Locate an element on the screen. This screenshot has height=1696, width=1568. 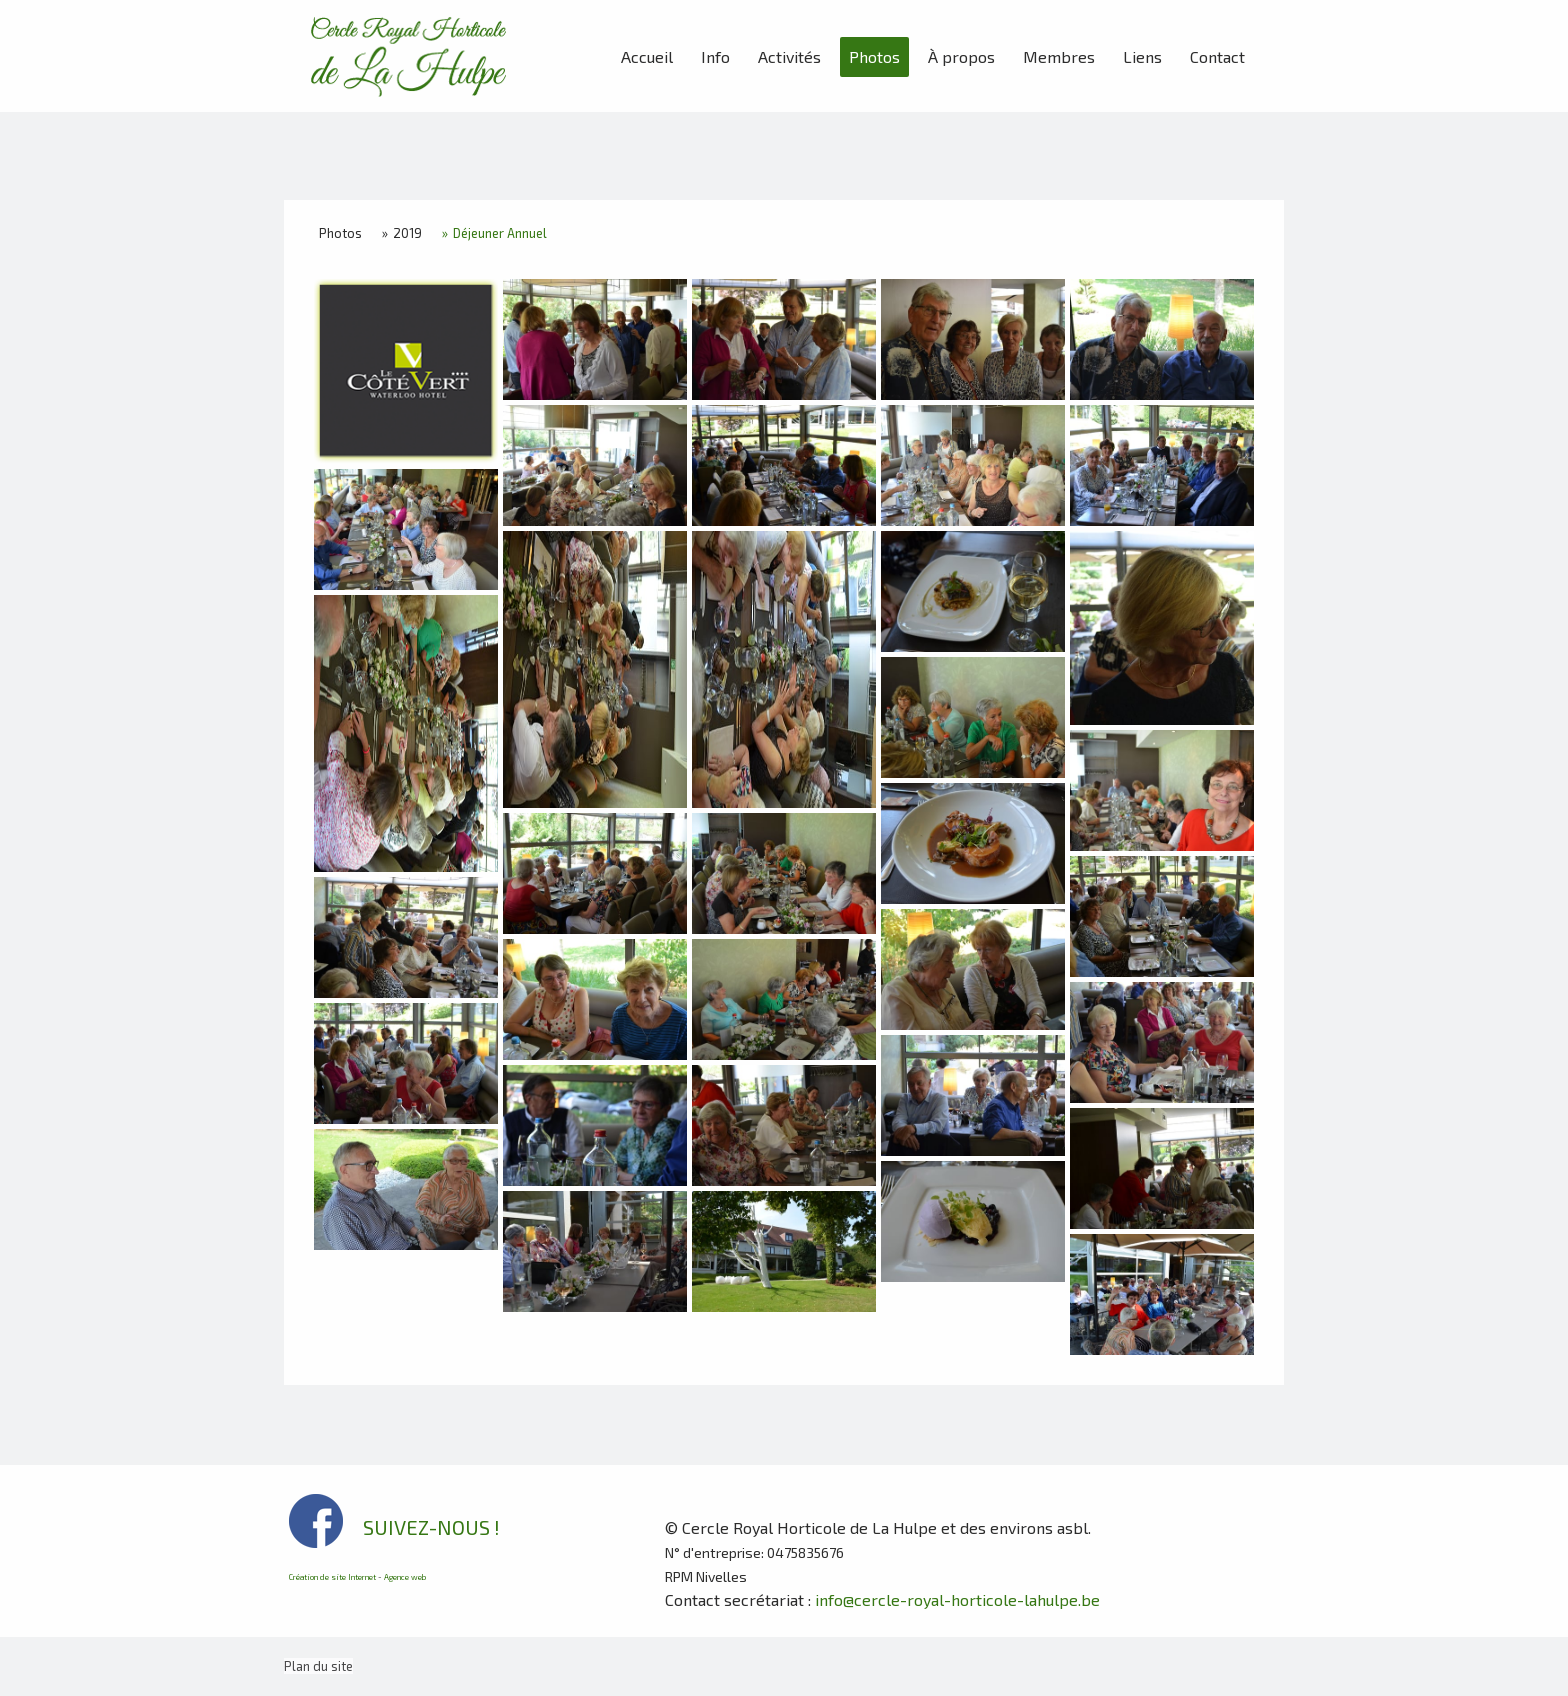
SUIVEZ-NOUS ! is located at coordinates (431, 1527).